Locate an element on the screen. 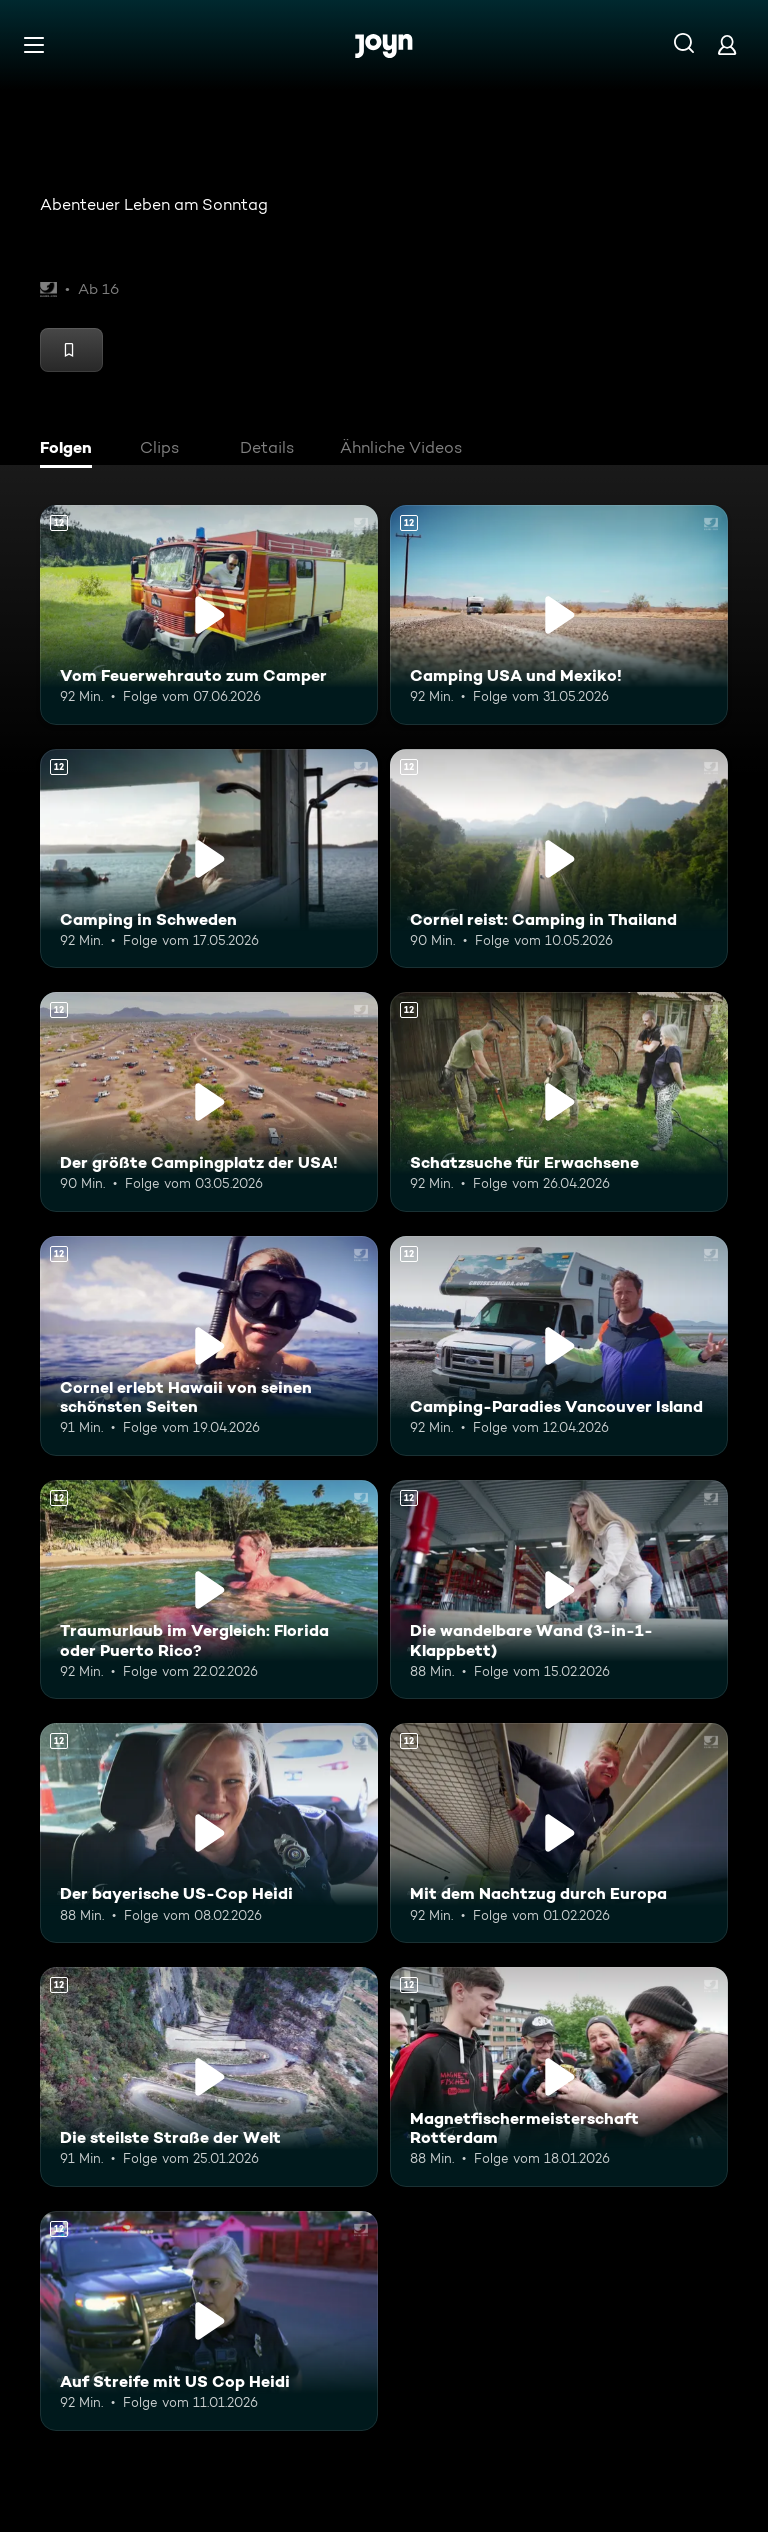  [Magnetfischermeisterschaft Rotterdam. Ab 12 Jahren. Mehr Infos zur Episode] is located at coordinates (559, 2077).